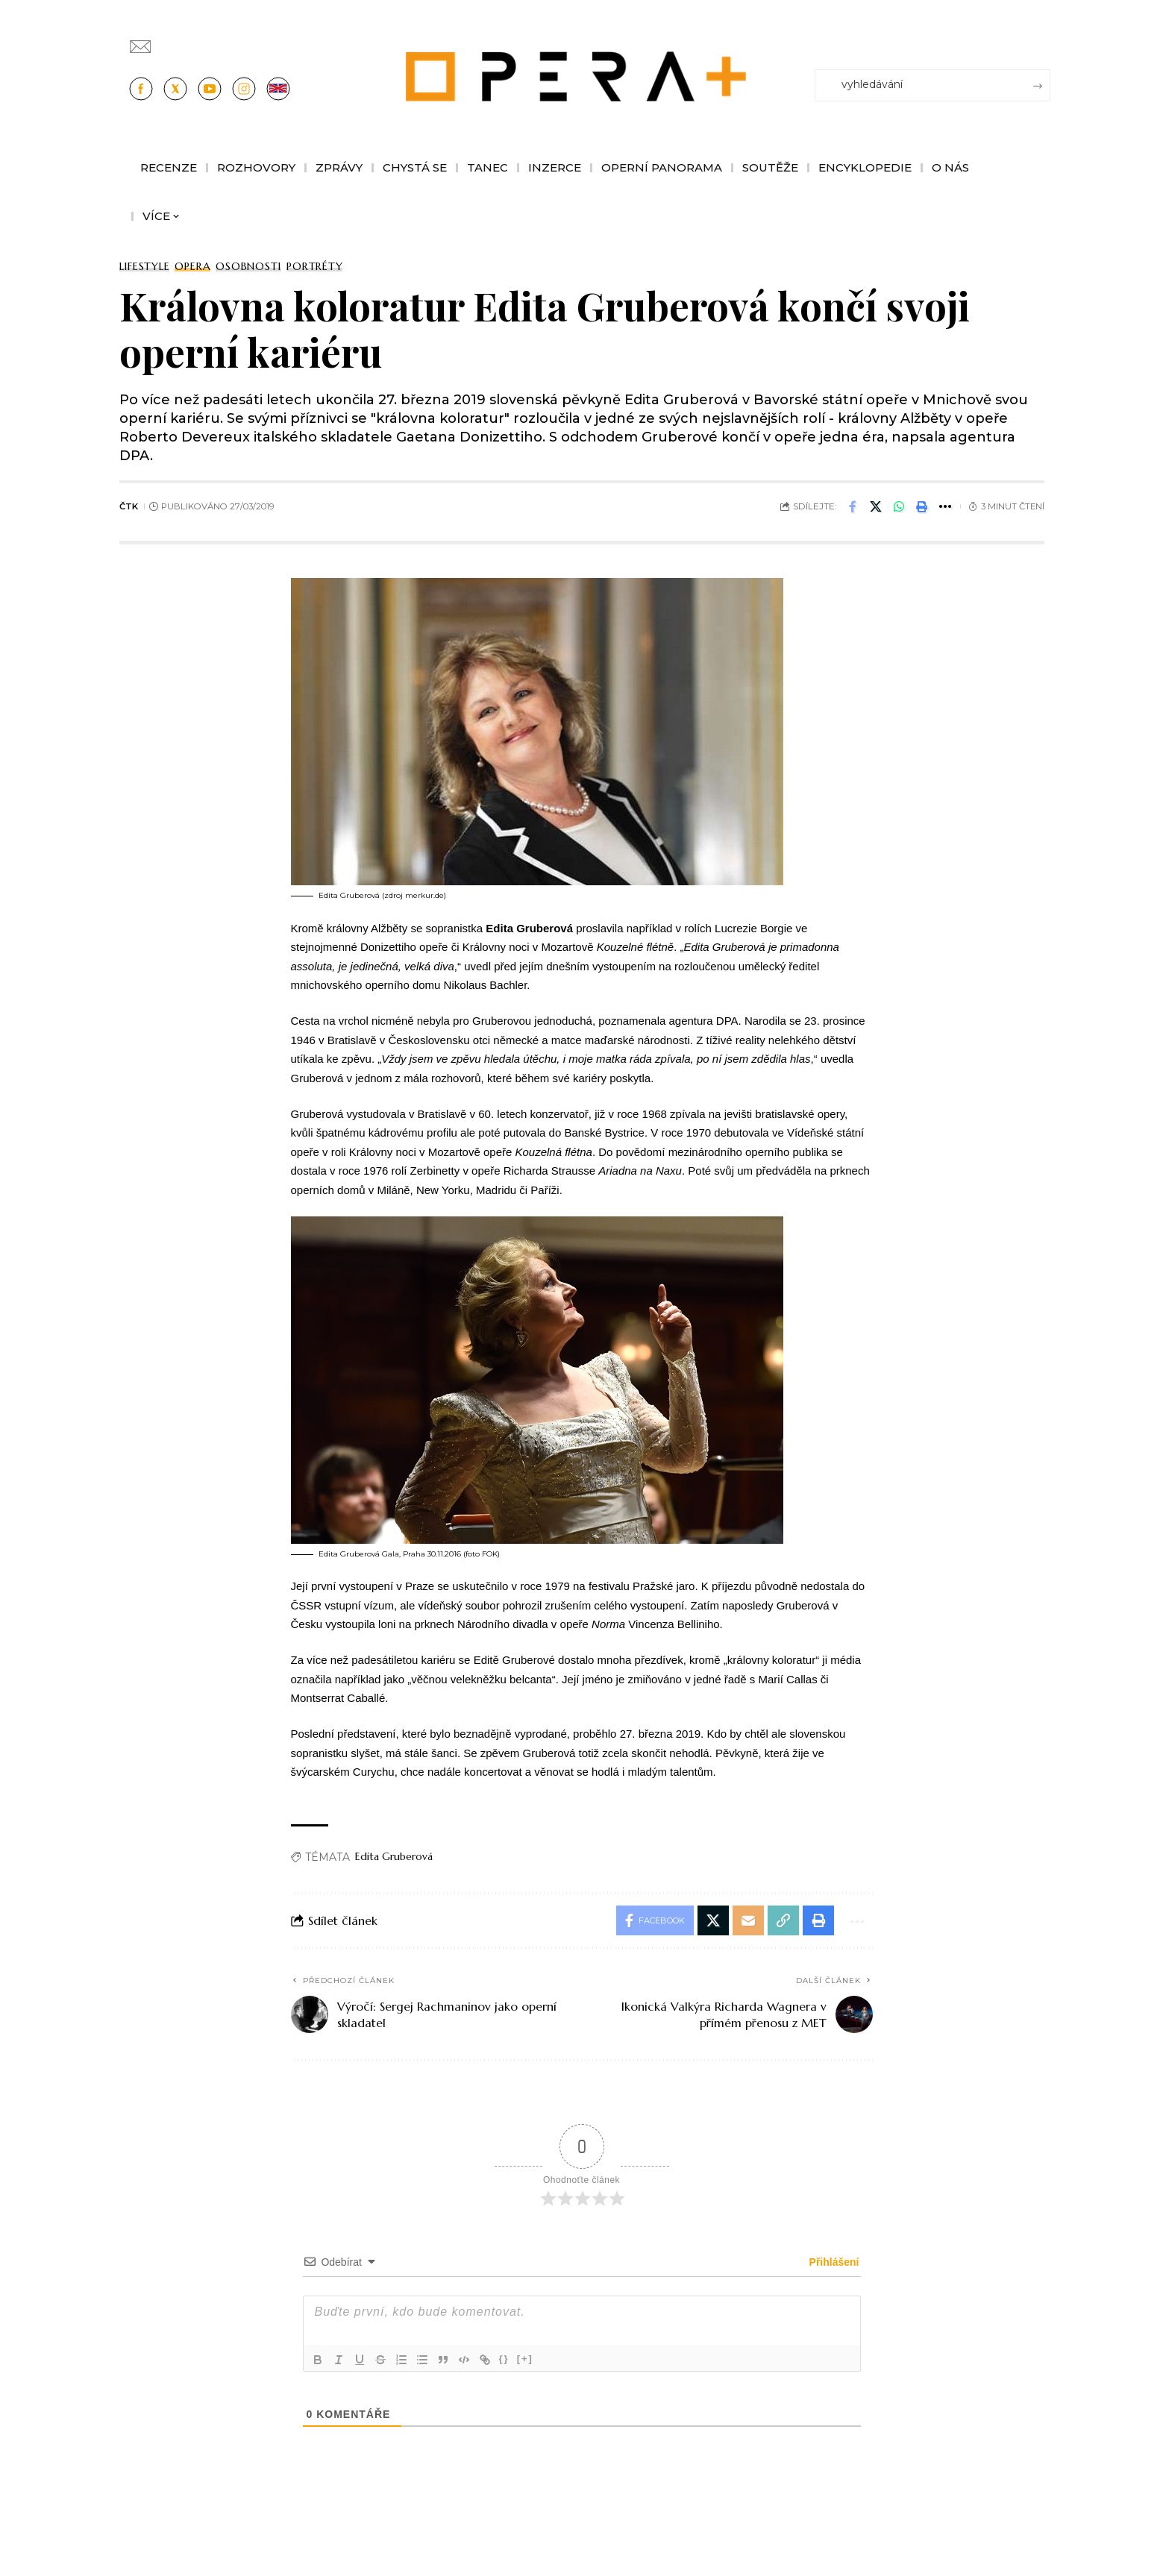  I want to click on {}, so click(504, 2358).